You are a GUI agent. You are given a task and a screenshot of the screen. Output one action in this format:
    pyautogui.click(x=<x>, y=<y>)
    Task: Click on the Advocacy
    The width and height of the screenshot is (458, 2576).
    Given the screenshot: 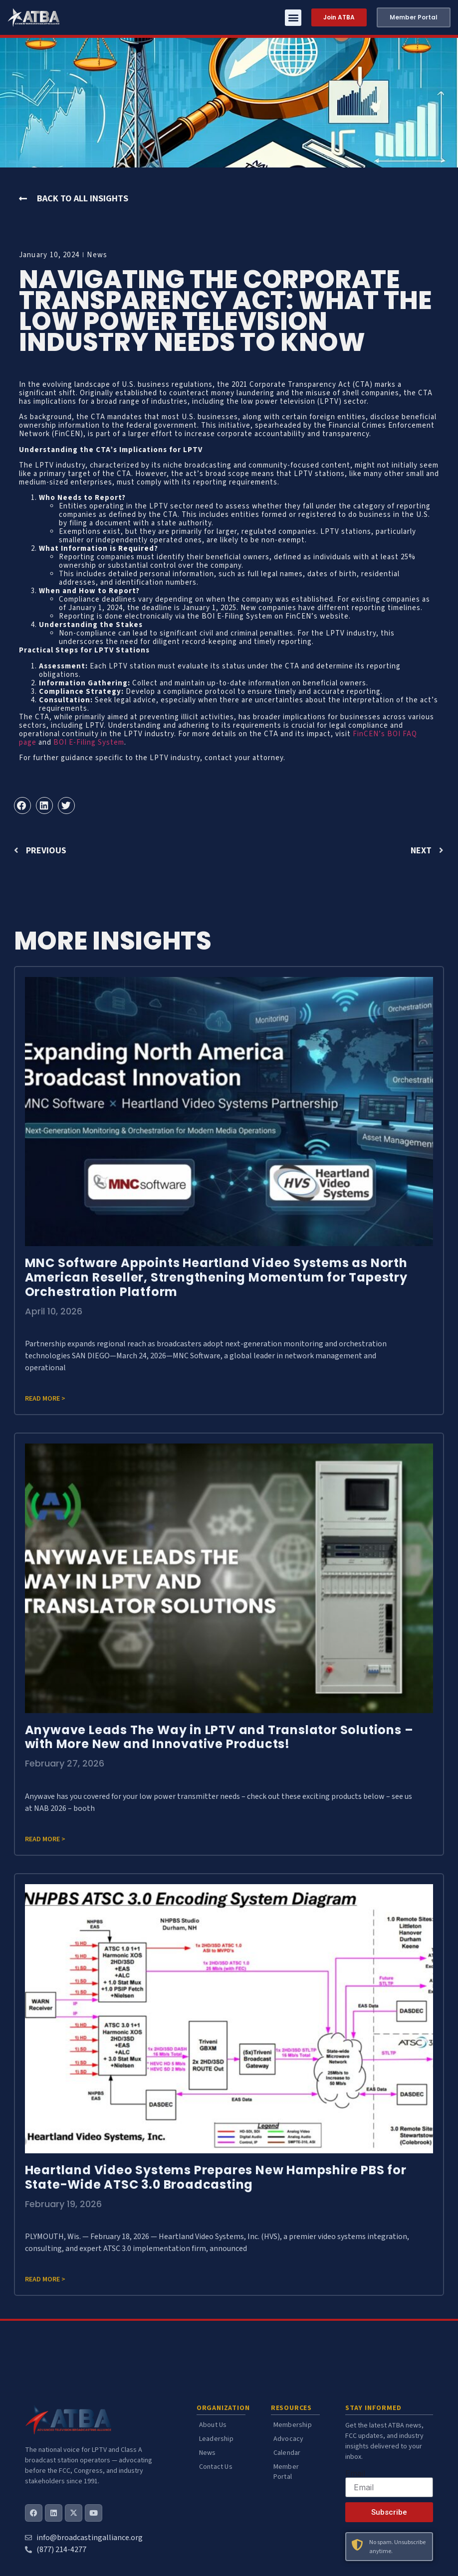 What is the action you would take?
    pyautogui.click(x=288, y=2439)
    